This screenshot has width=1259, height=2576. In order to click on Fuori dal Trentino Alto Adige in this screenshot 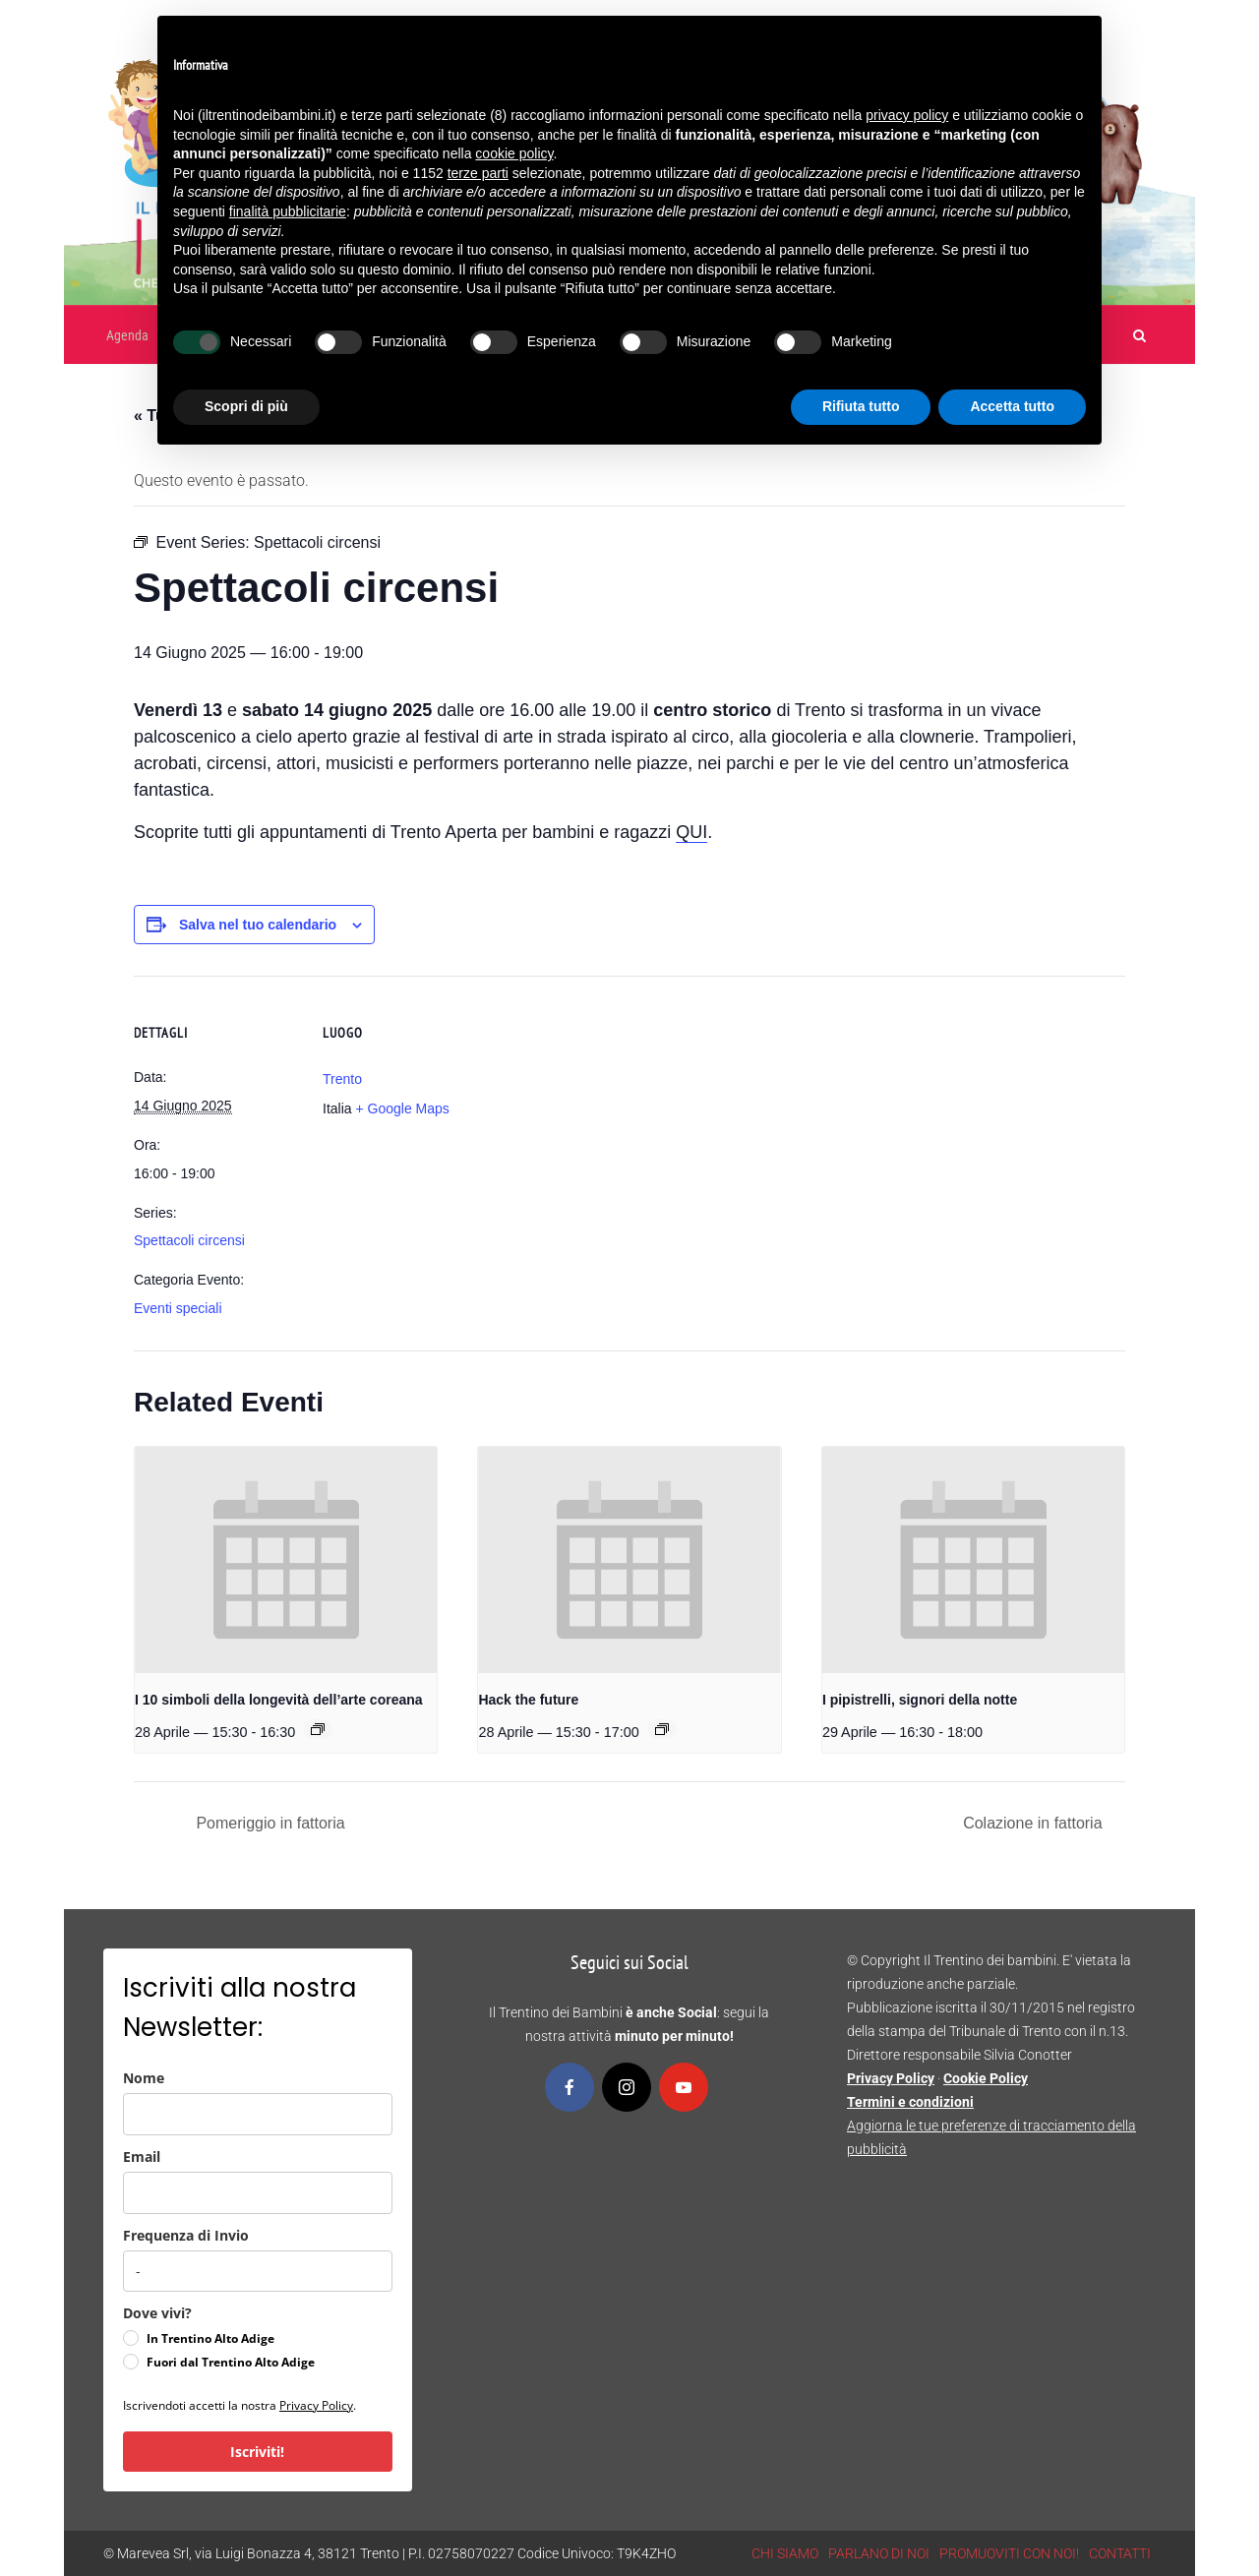, I will do `click(231, 2362)`.